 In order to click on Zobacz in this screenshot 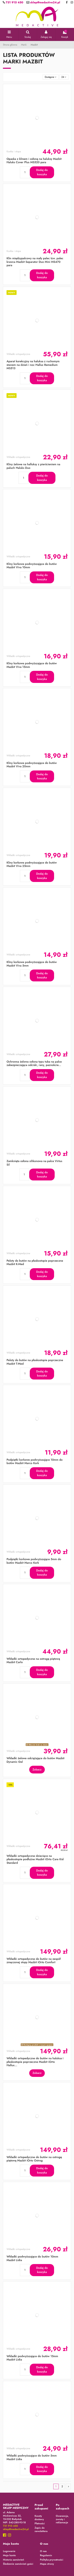, I will do `click(37, 1769)`.